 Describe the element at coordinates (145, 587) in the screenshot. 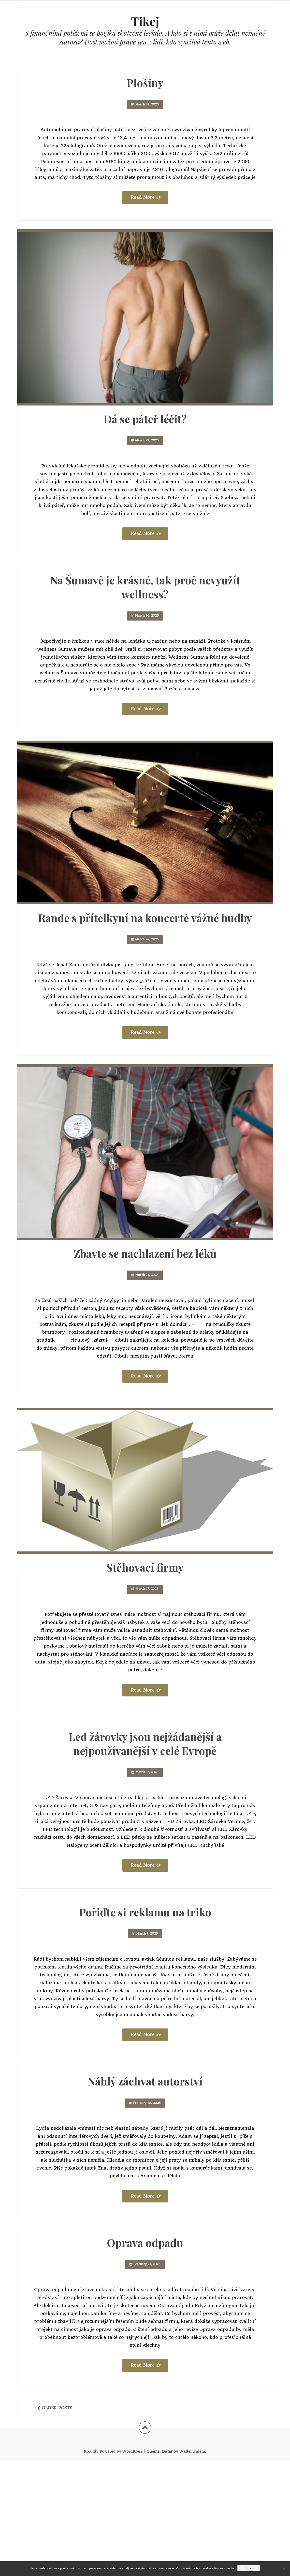

I see `Na Šumavě je krásné, tak proč nevyužít wellness?` at that location.